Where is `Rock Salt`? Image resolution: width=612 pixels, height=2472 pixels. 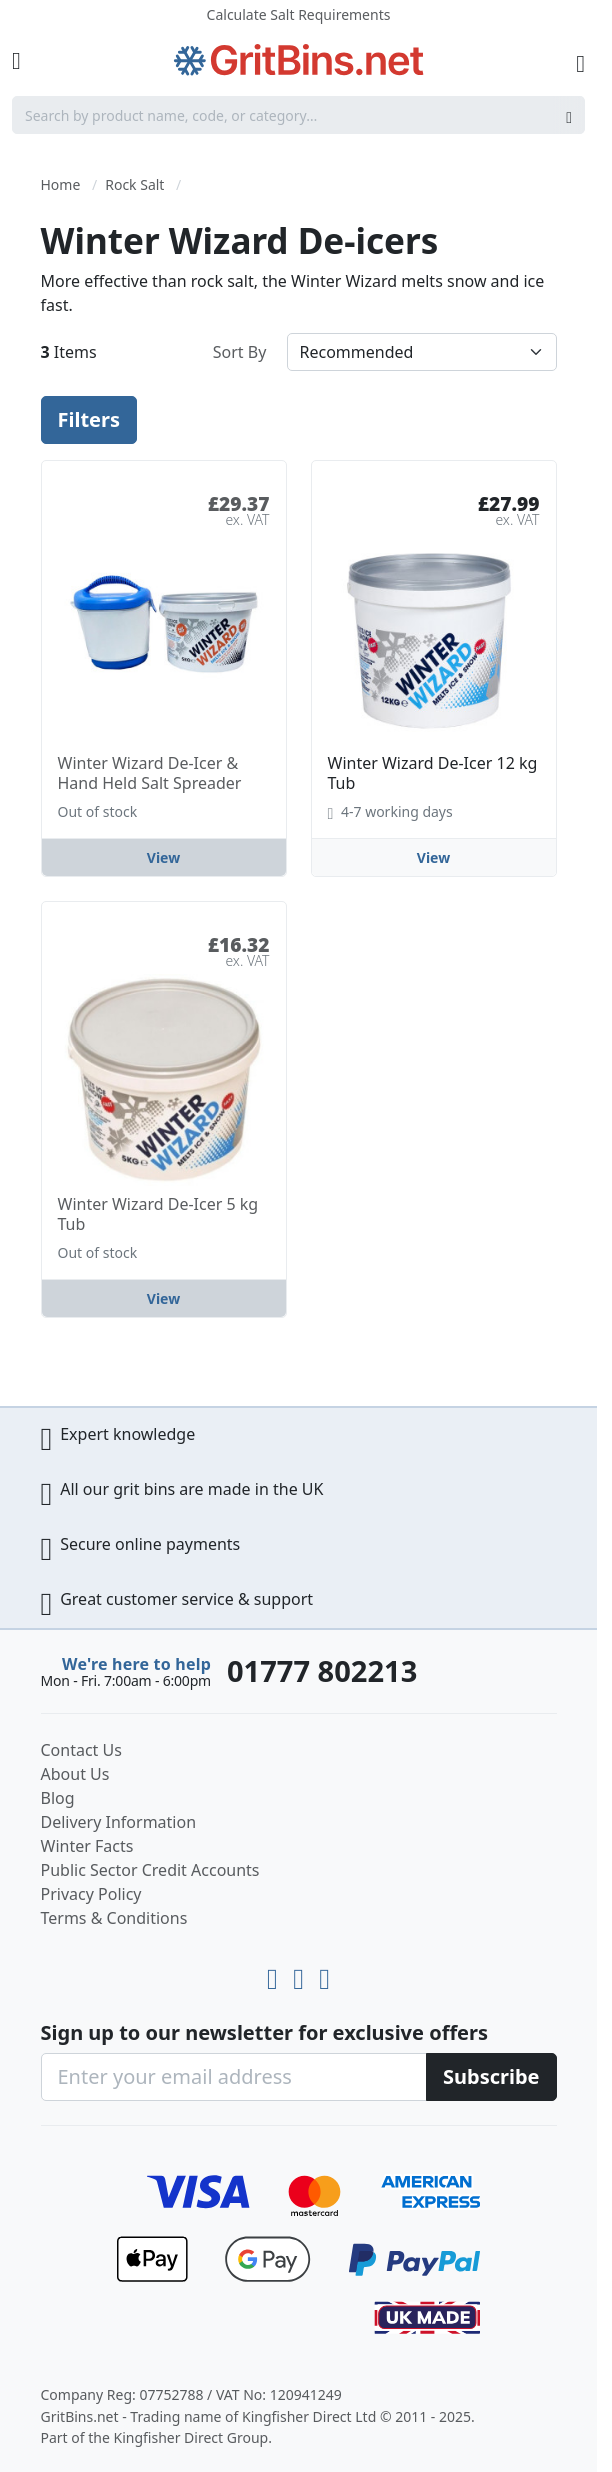 Rock Salt is located at coordinates (134, 184).